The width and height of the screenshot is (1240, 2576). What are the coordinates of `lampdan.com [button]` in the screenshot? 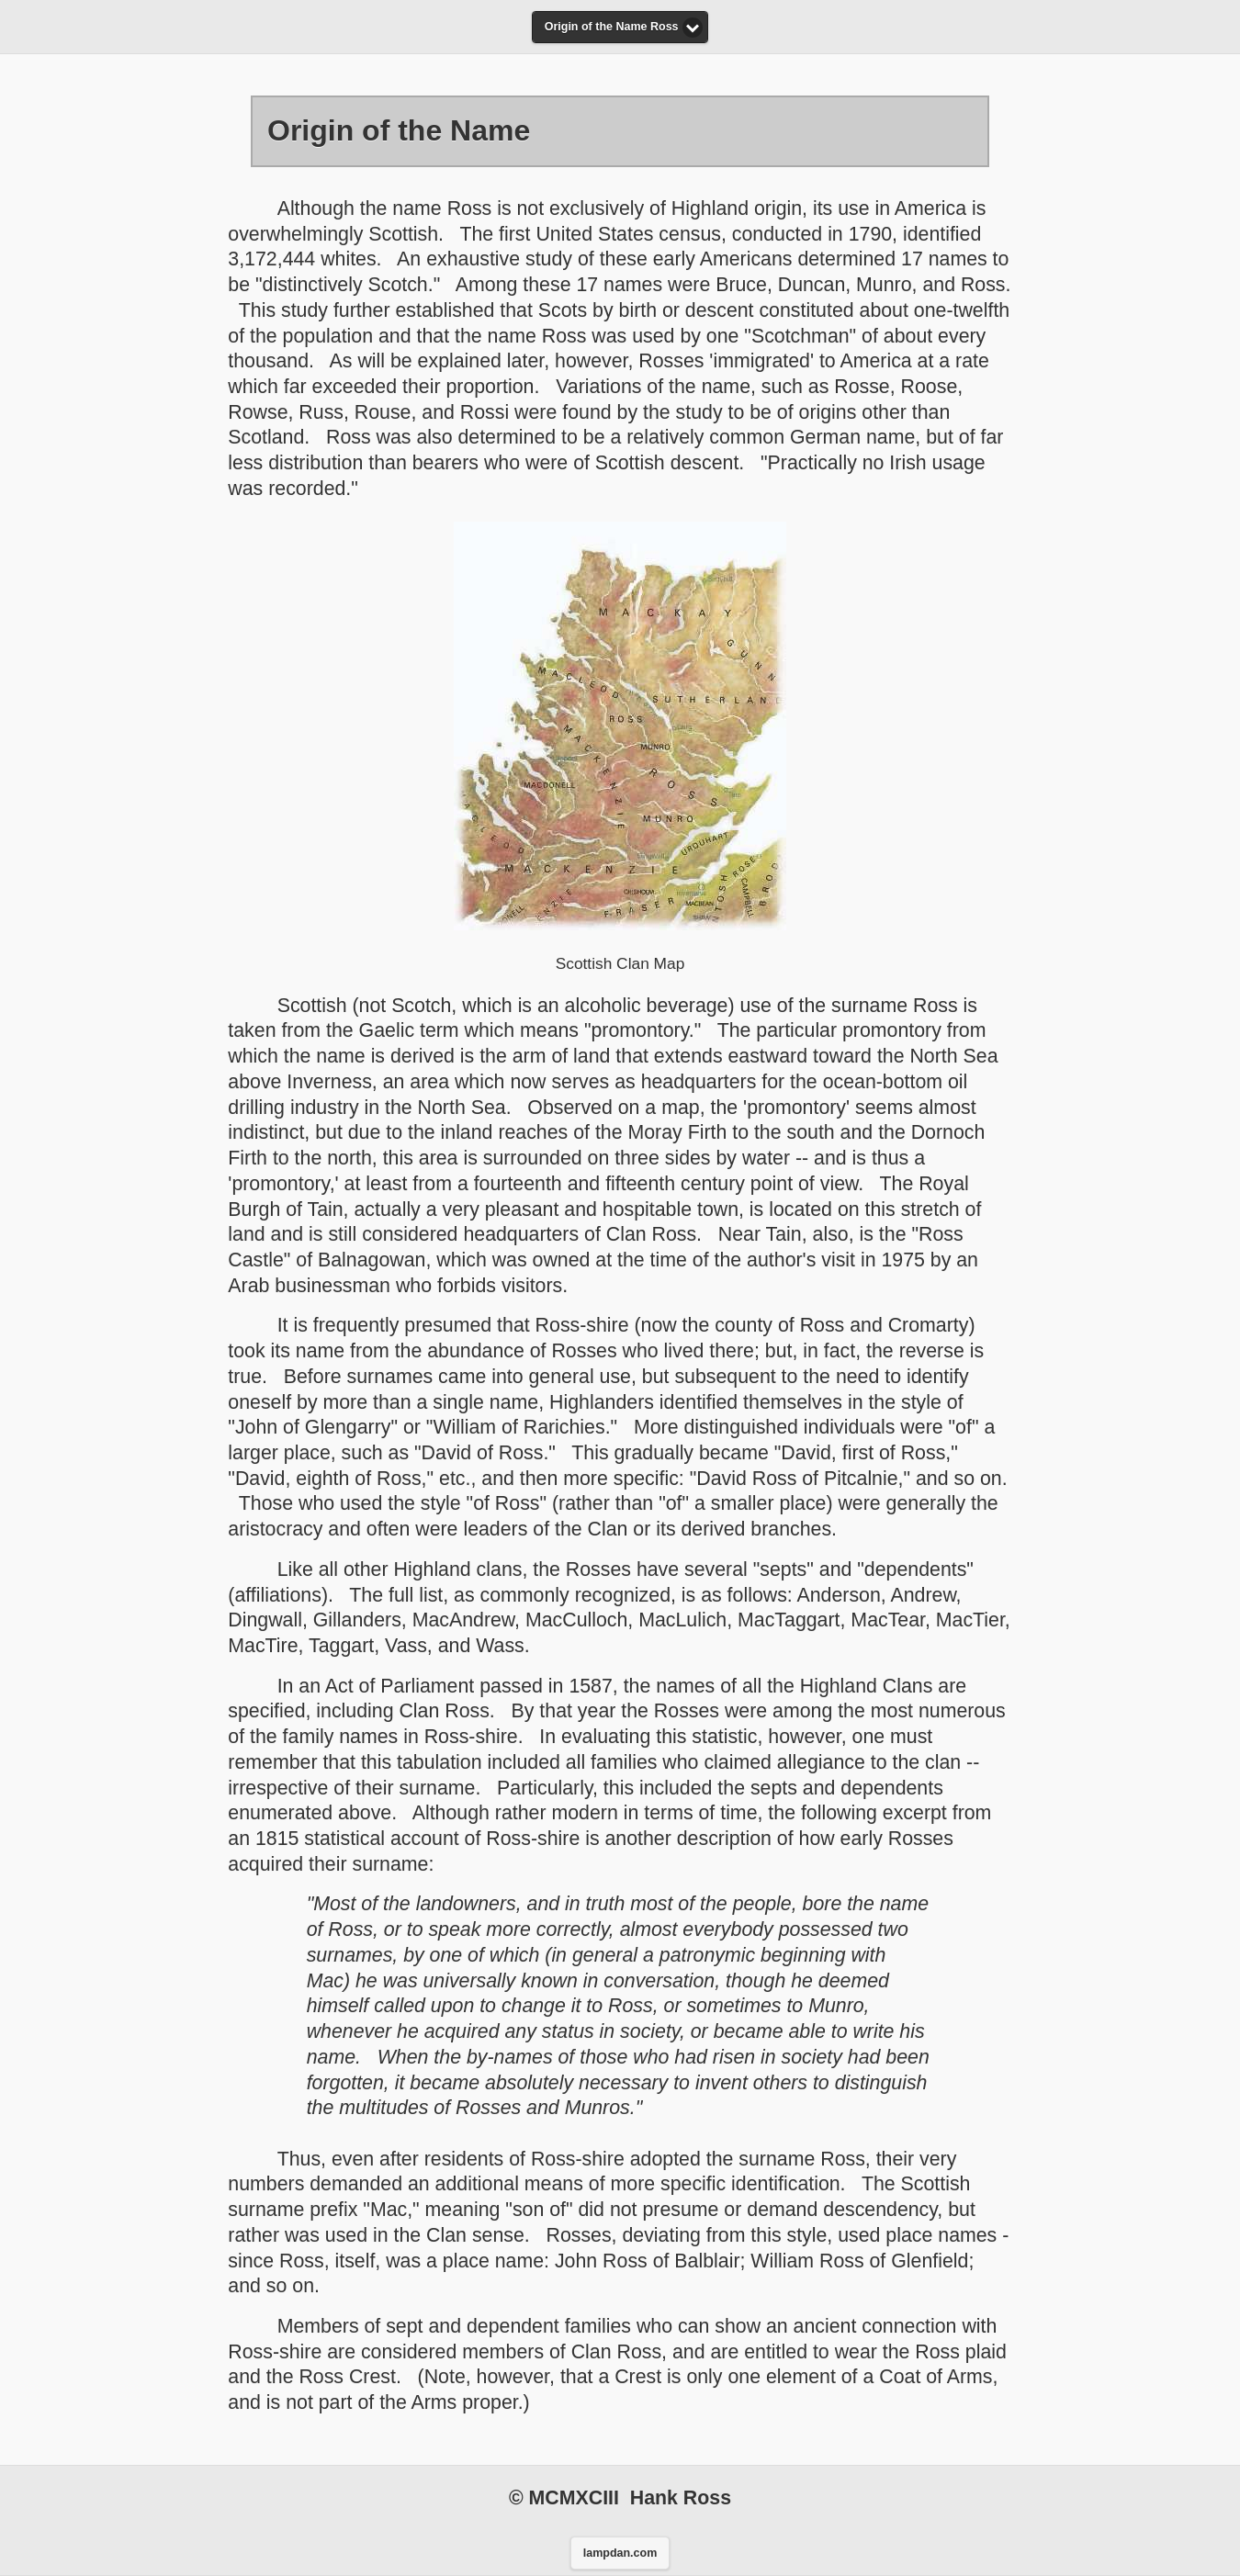 It's located at (620, 2553).